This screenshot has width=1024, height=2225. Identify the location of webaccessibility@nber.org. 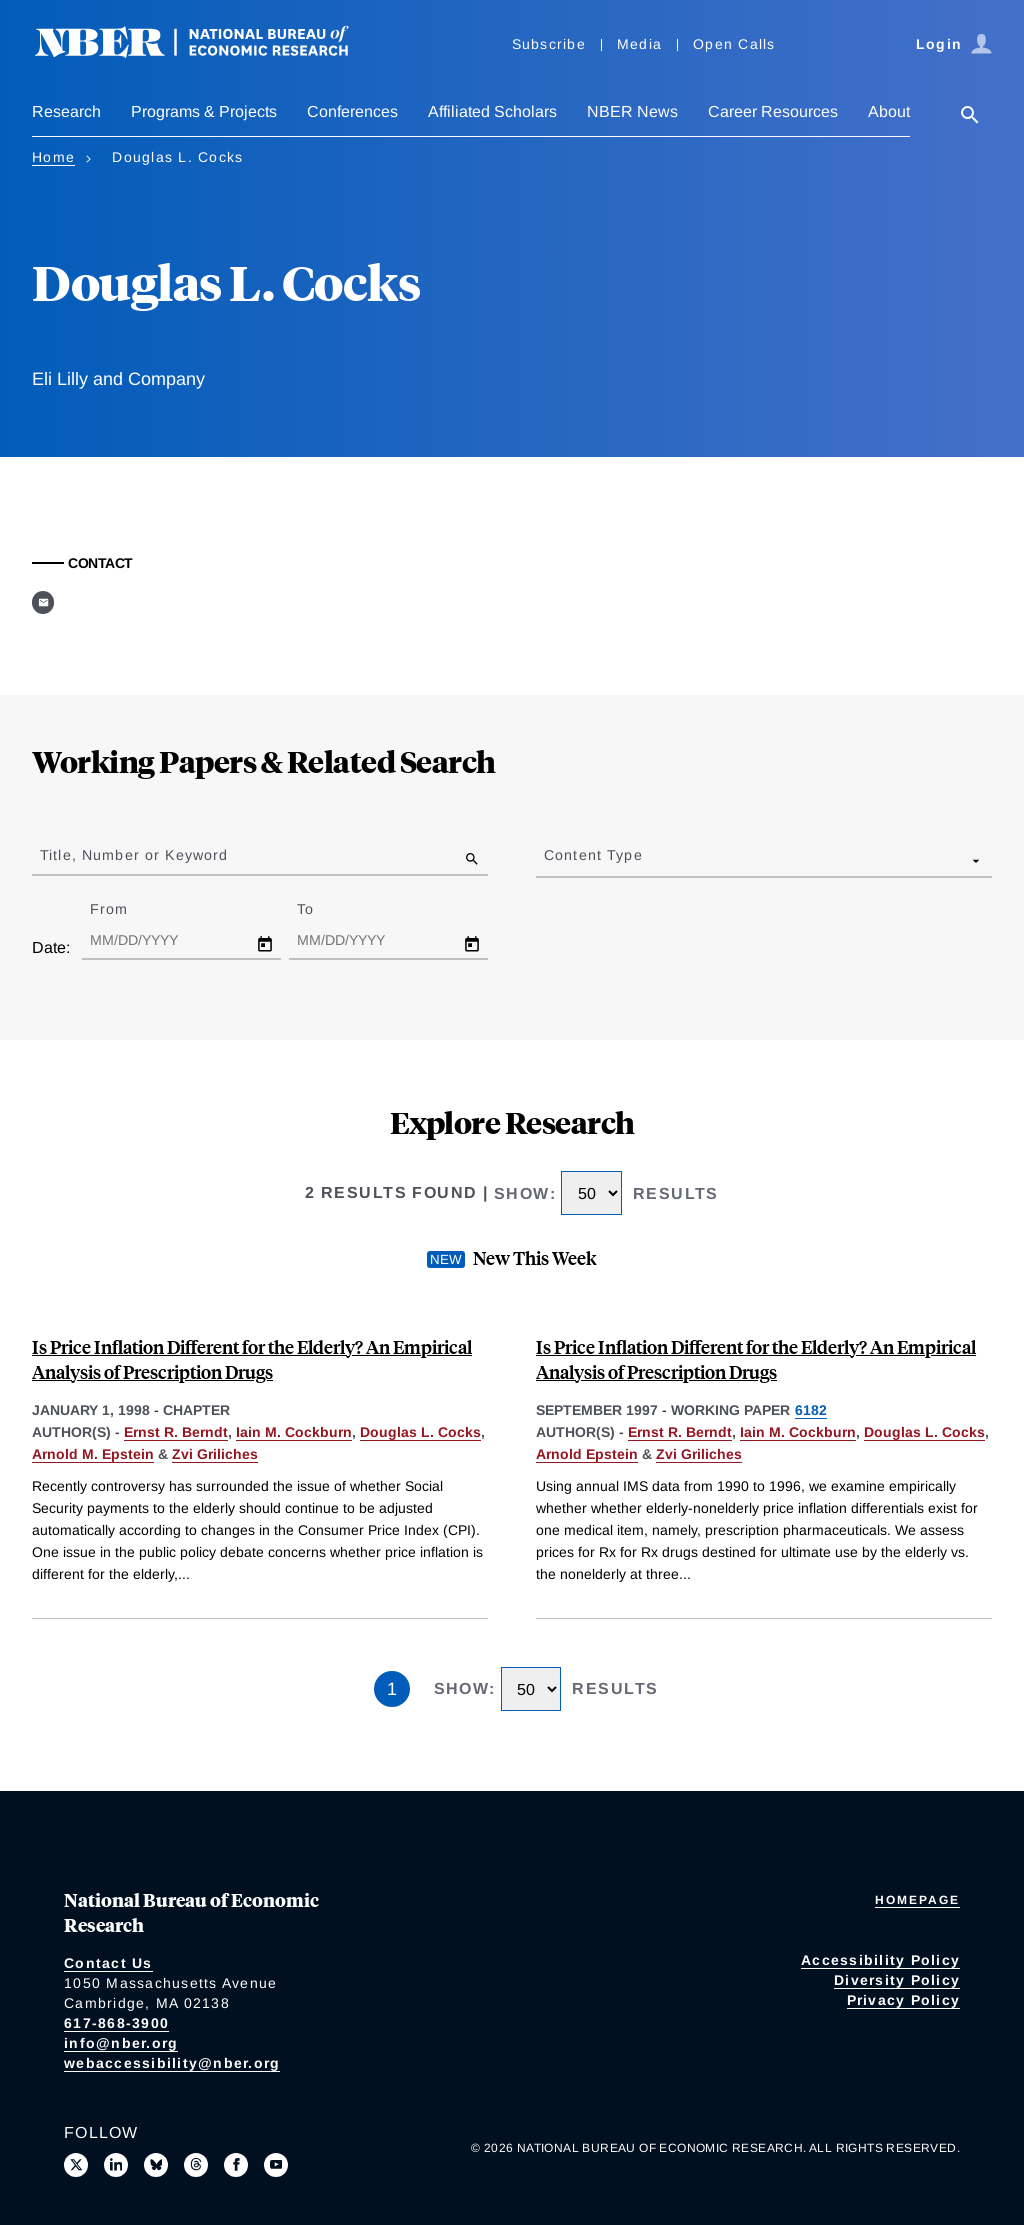
(172, 2063).